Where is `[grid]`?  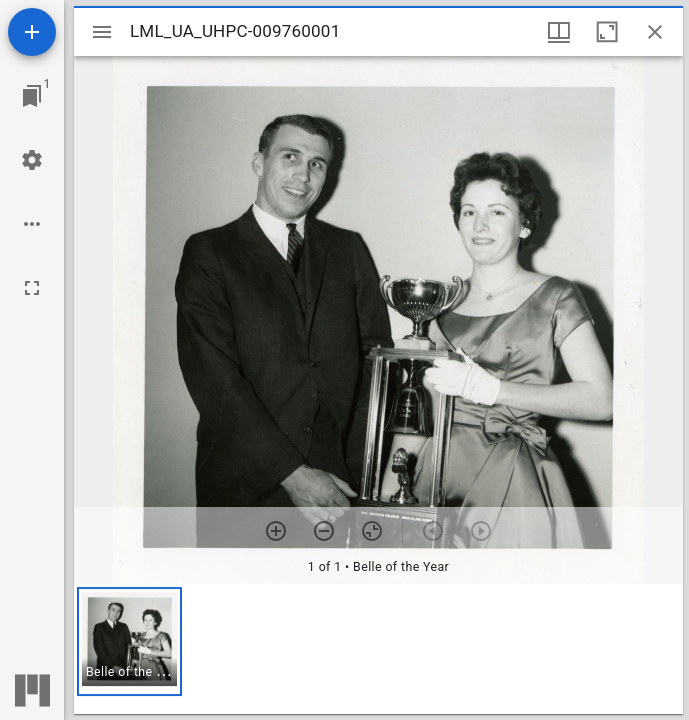
[grid] is located at coordinates (378, 649).